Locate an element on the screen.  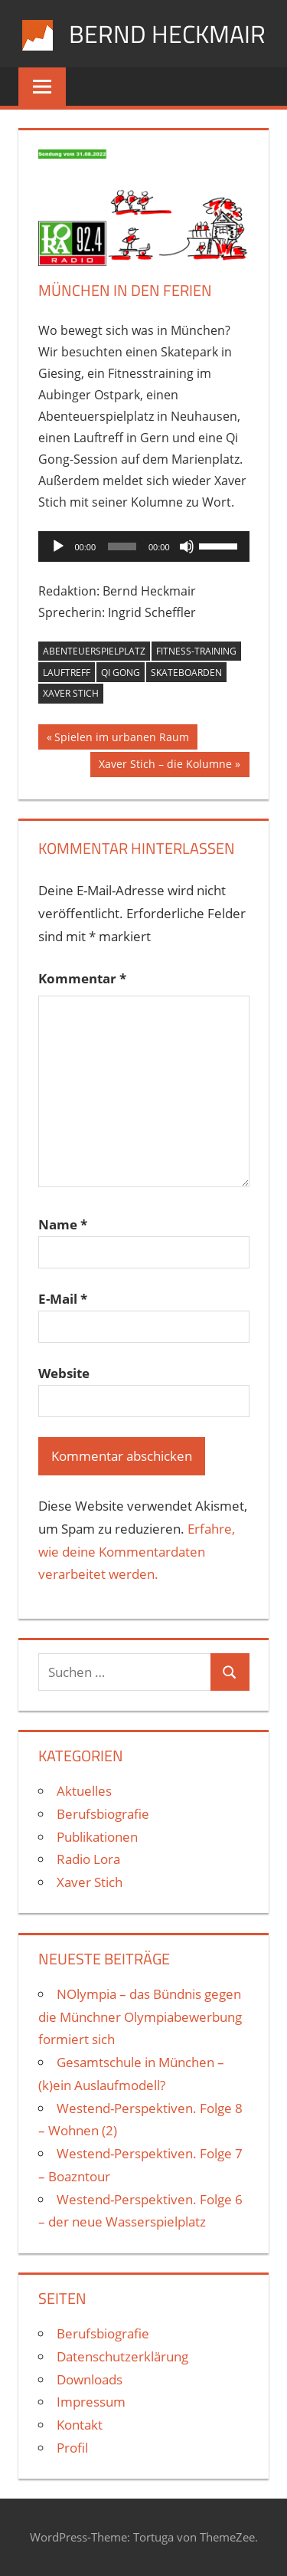
[Wiedergeben] is located at coordinates (58, 546).